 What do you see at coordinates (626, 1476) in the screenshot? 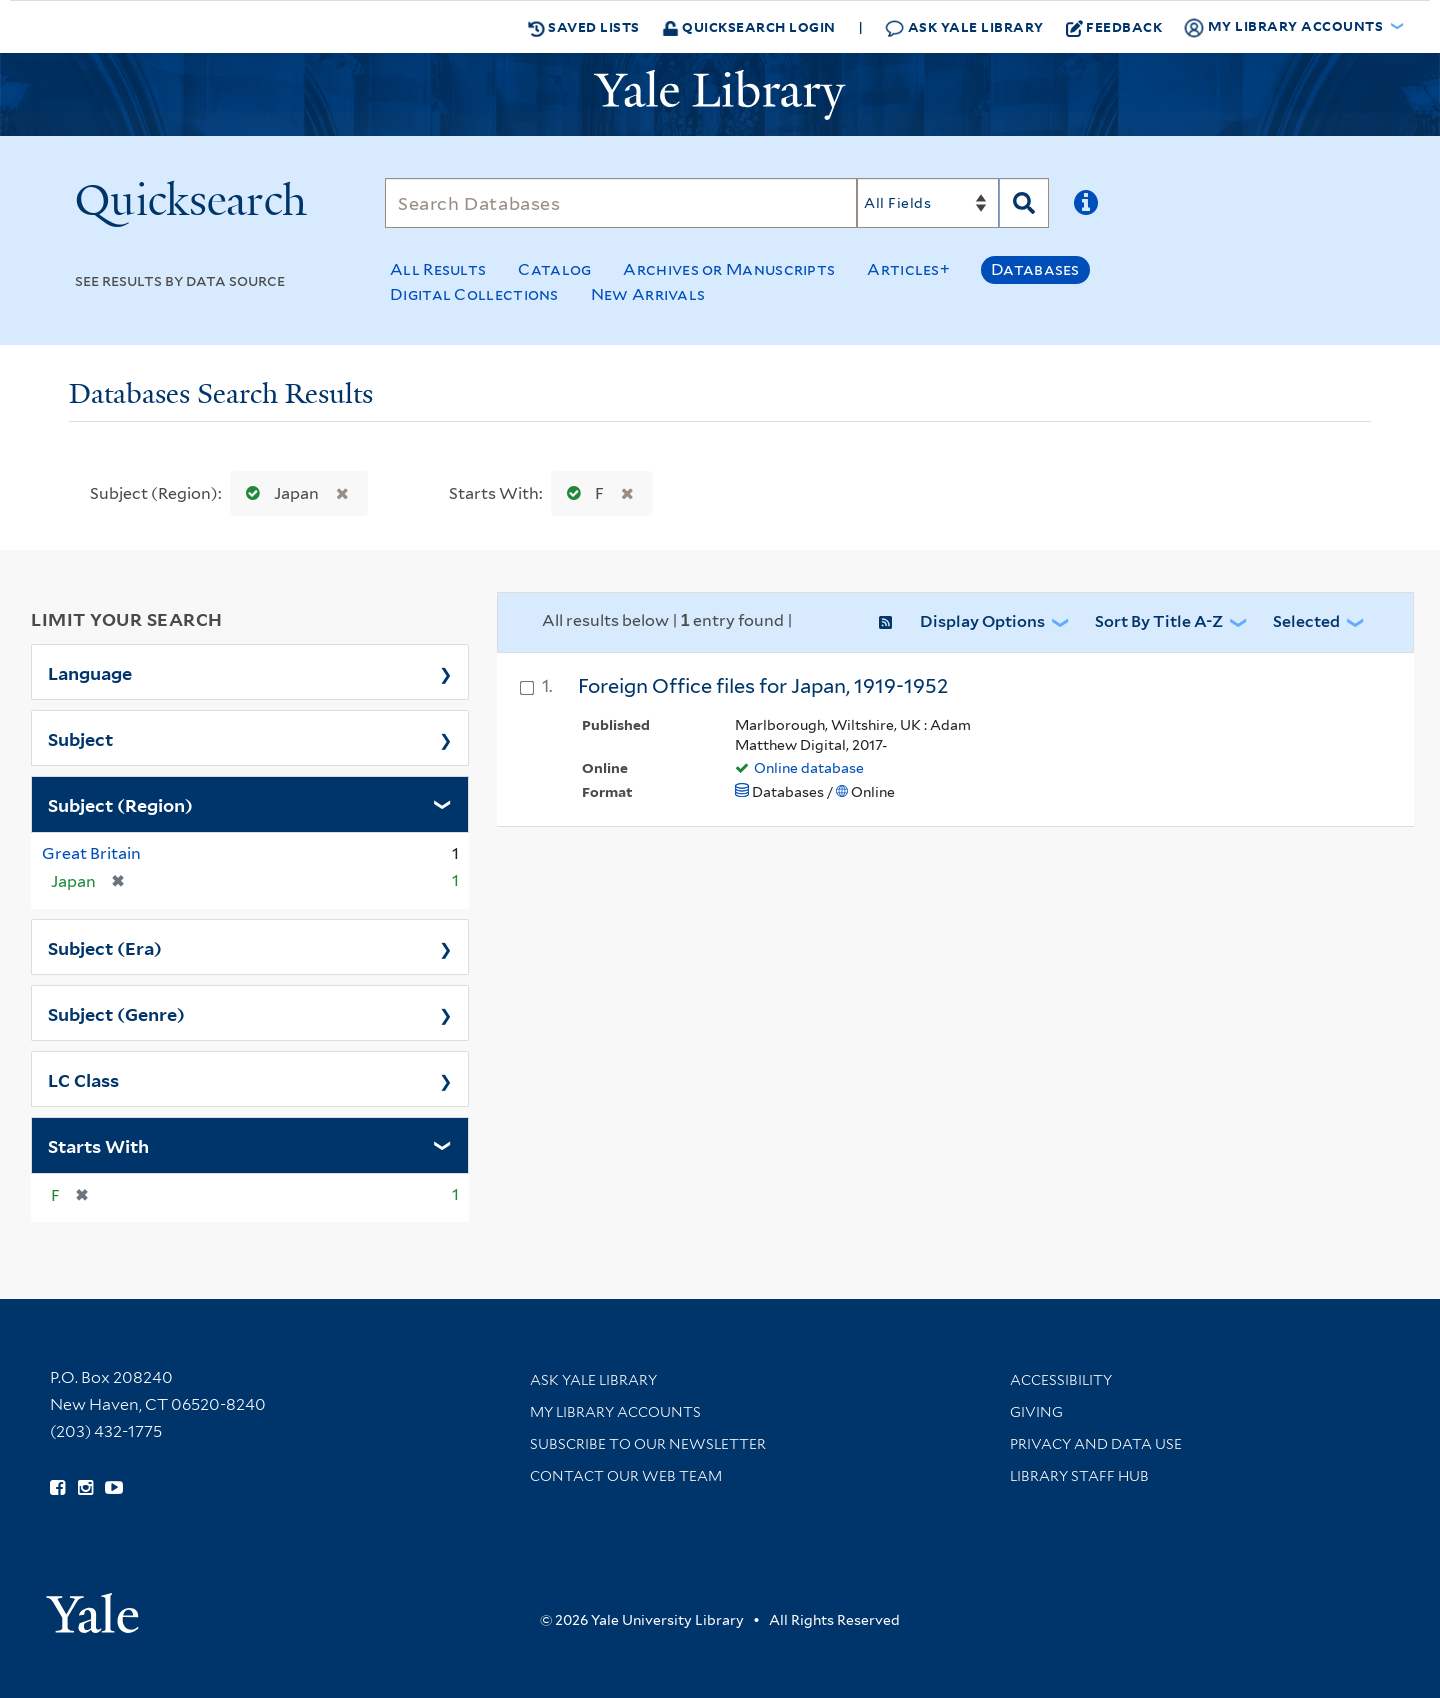
I see `Contact our Web Team` at bounding box center [626, 1476].